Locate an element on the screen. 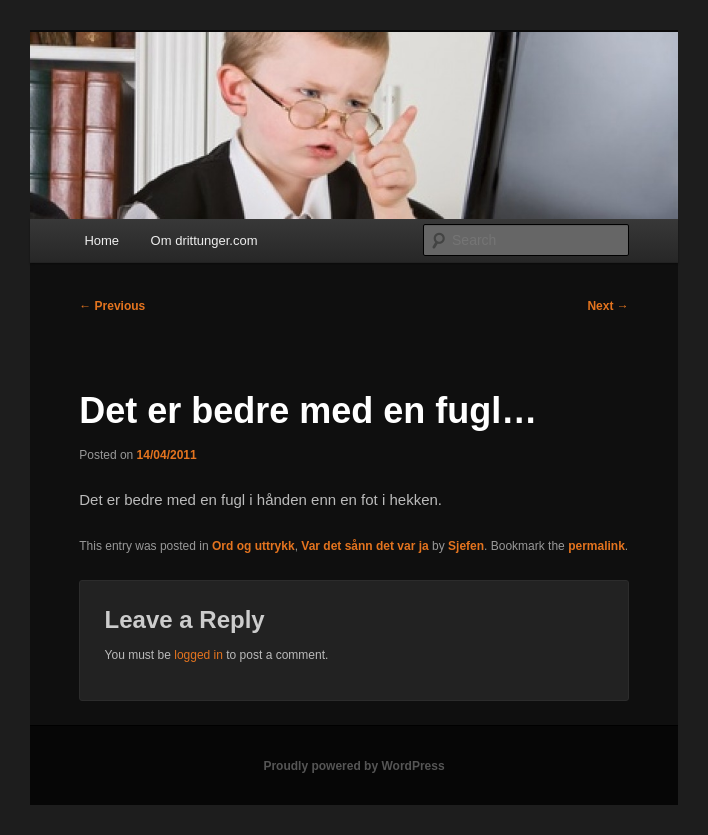 The image size is (708, 835). Var det sånn det var ja is located at coordinates (364, 546).